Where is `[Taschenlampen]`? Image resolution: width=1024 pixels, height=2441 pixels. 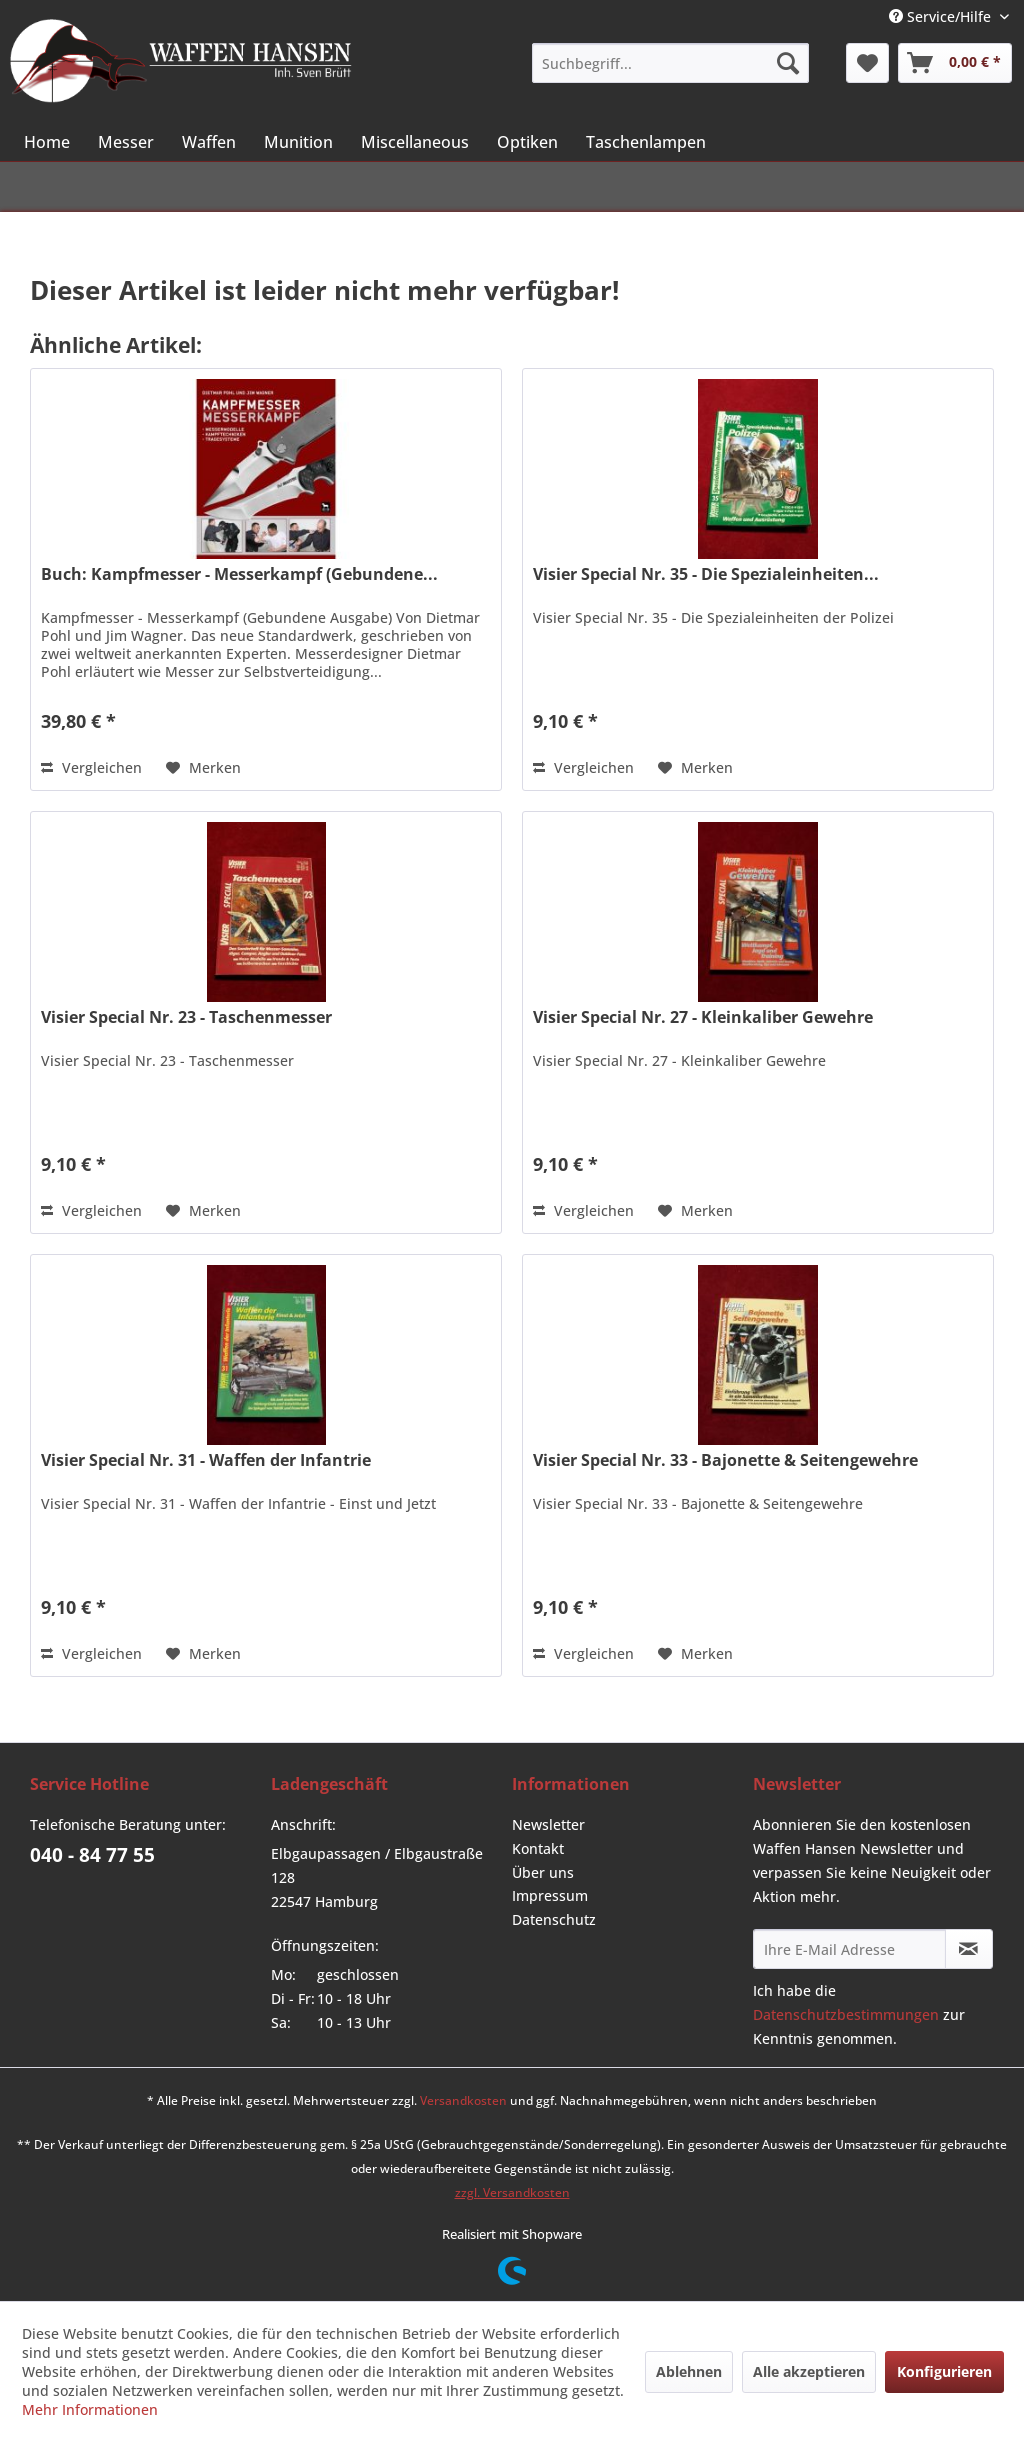
[Taschenlampen] is located at coordinates (646, 142).